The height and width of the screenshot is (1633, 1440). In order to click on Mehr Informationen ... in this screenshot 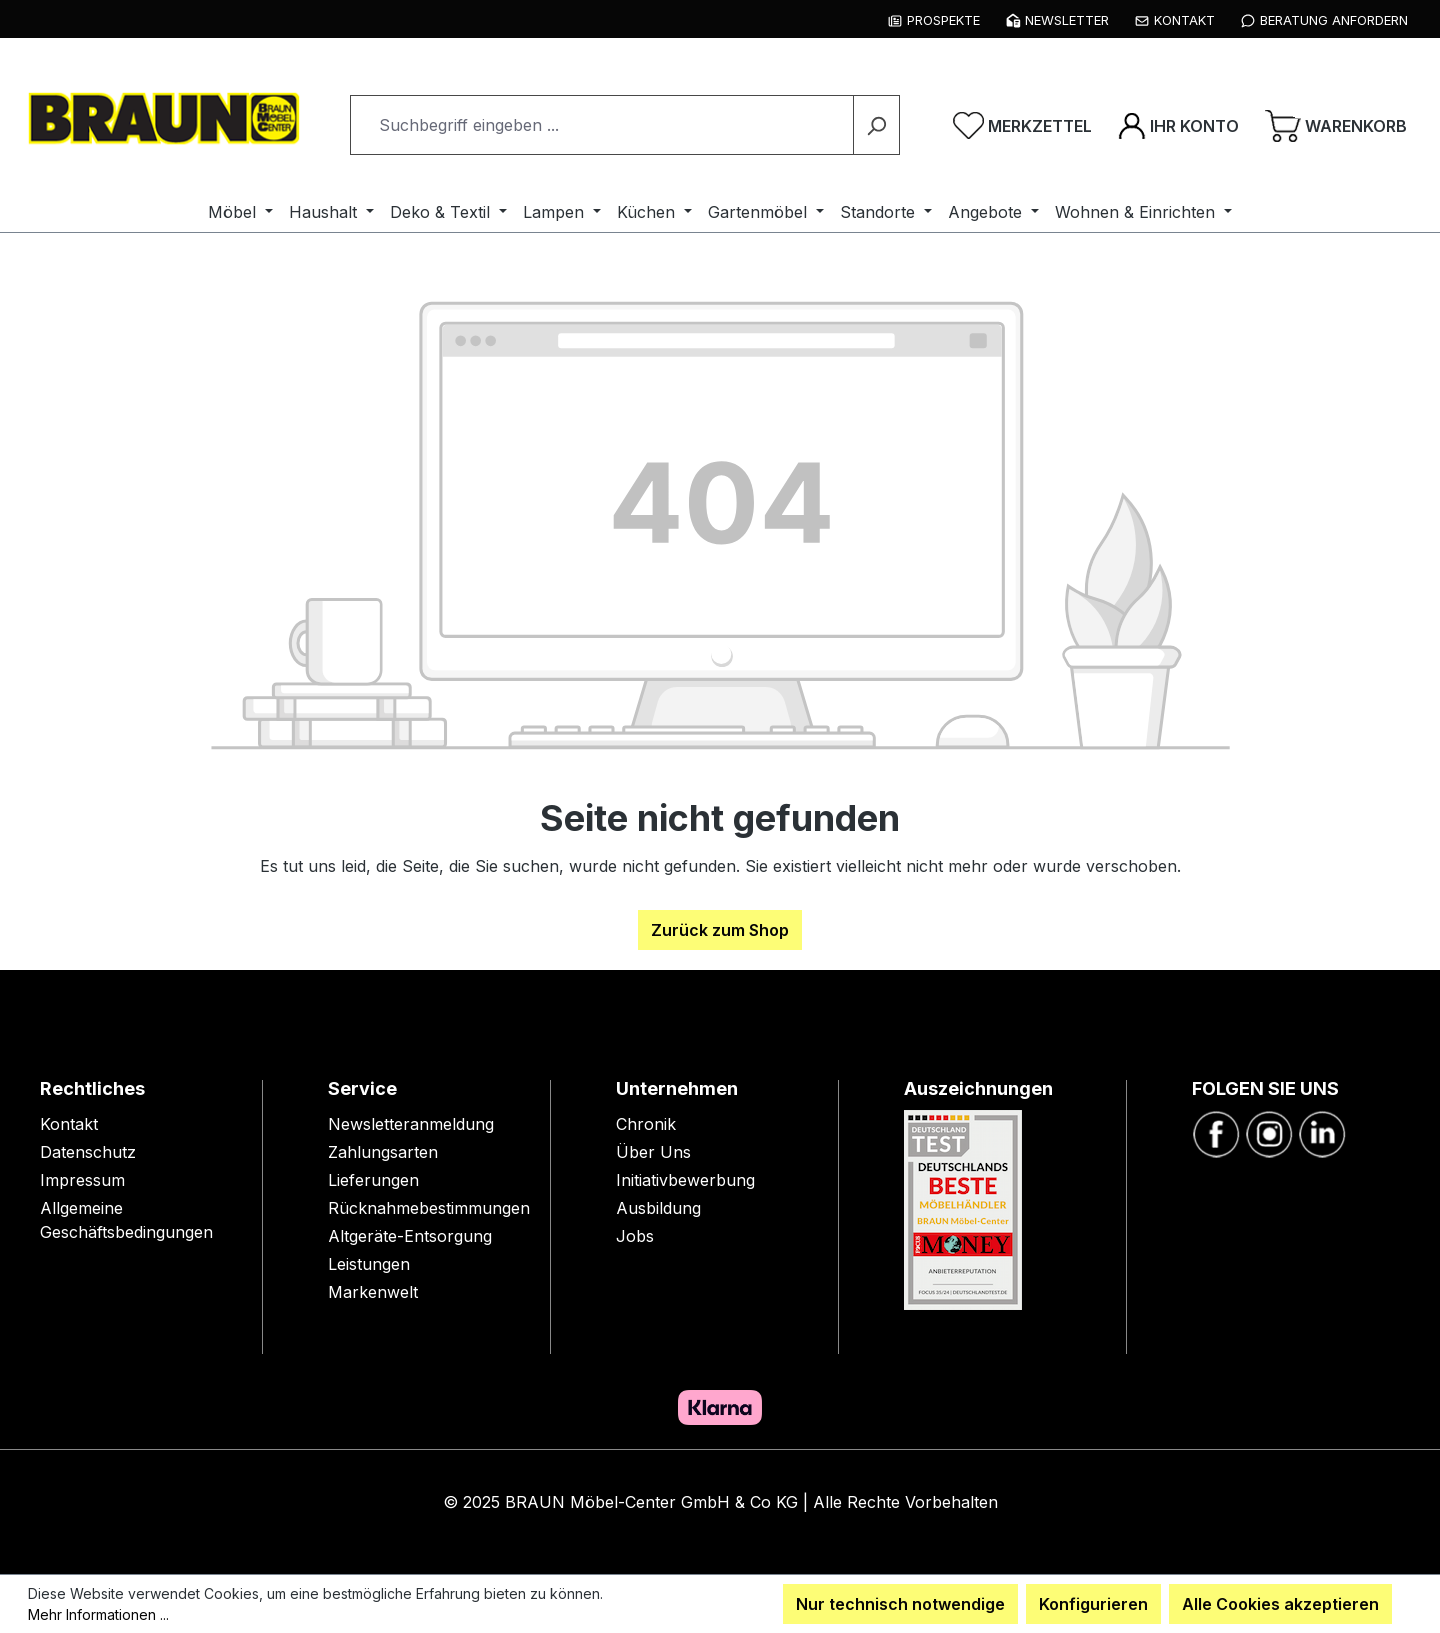, I will do `click(98, 1614)`.